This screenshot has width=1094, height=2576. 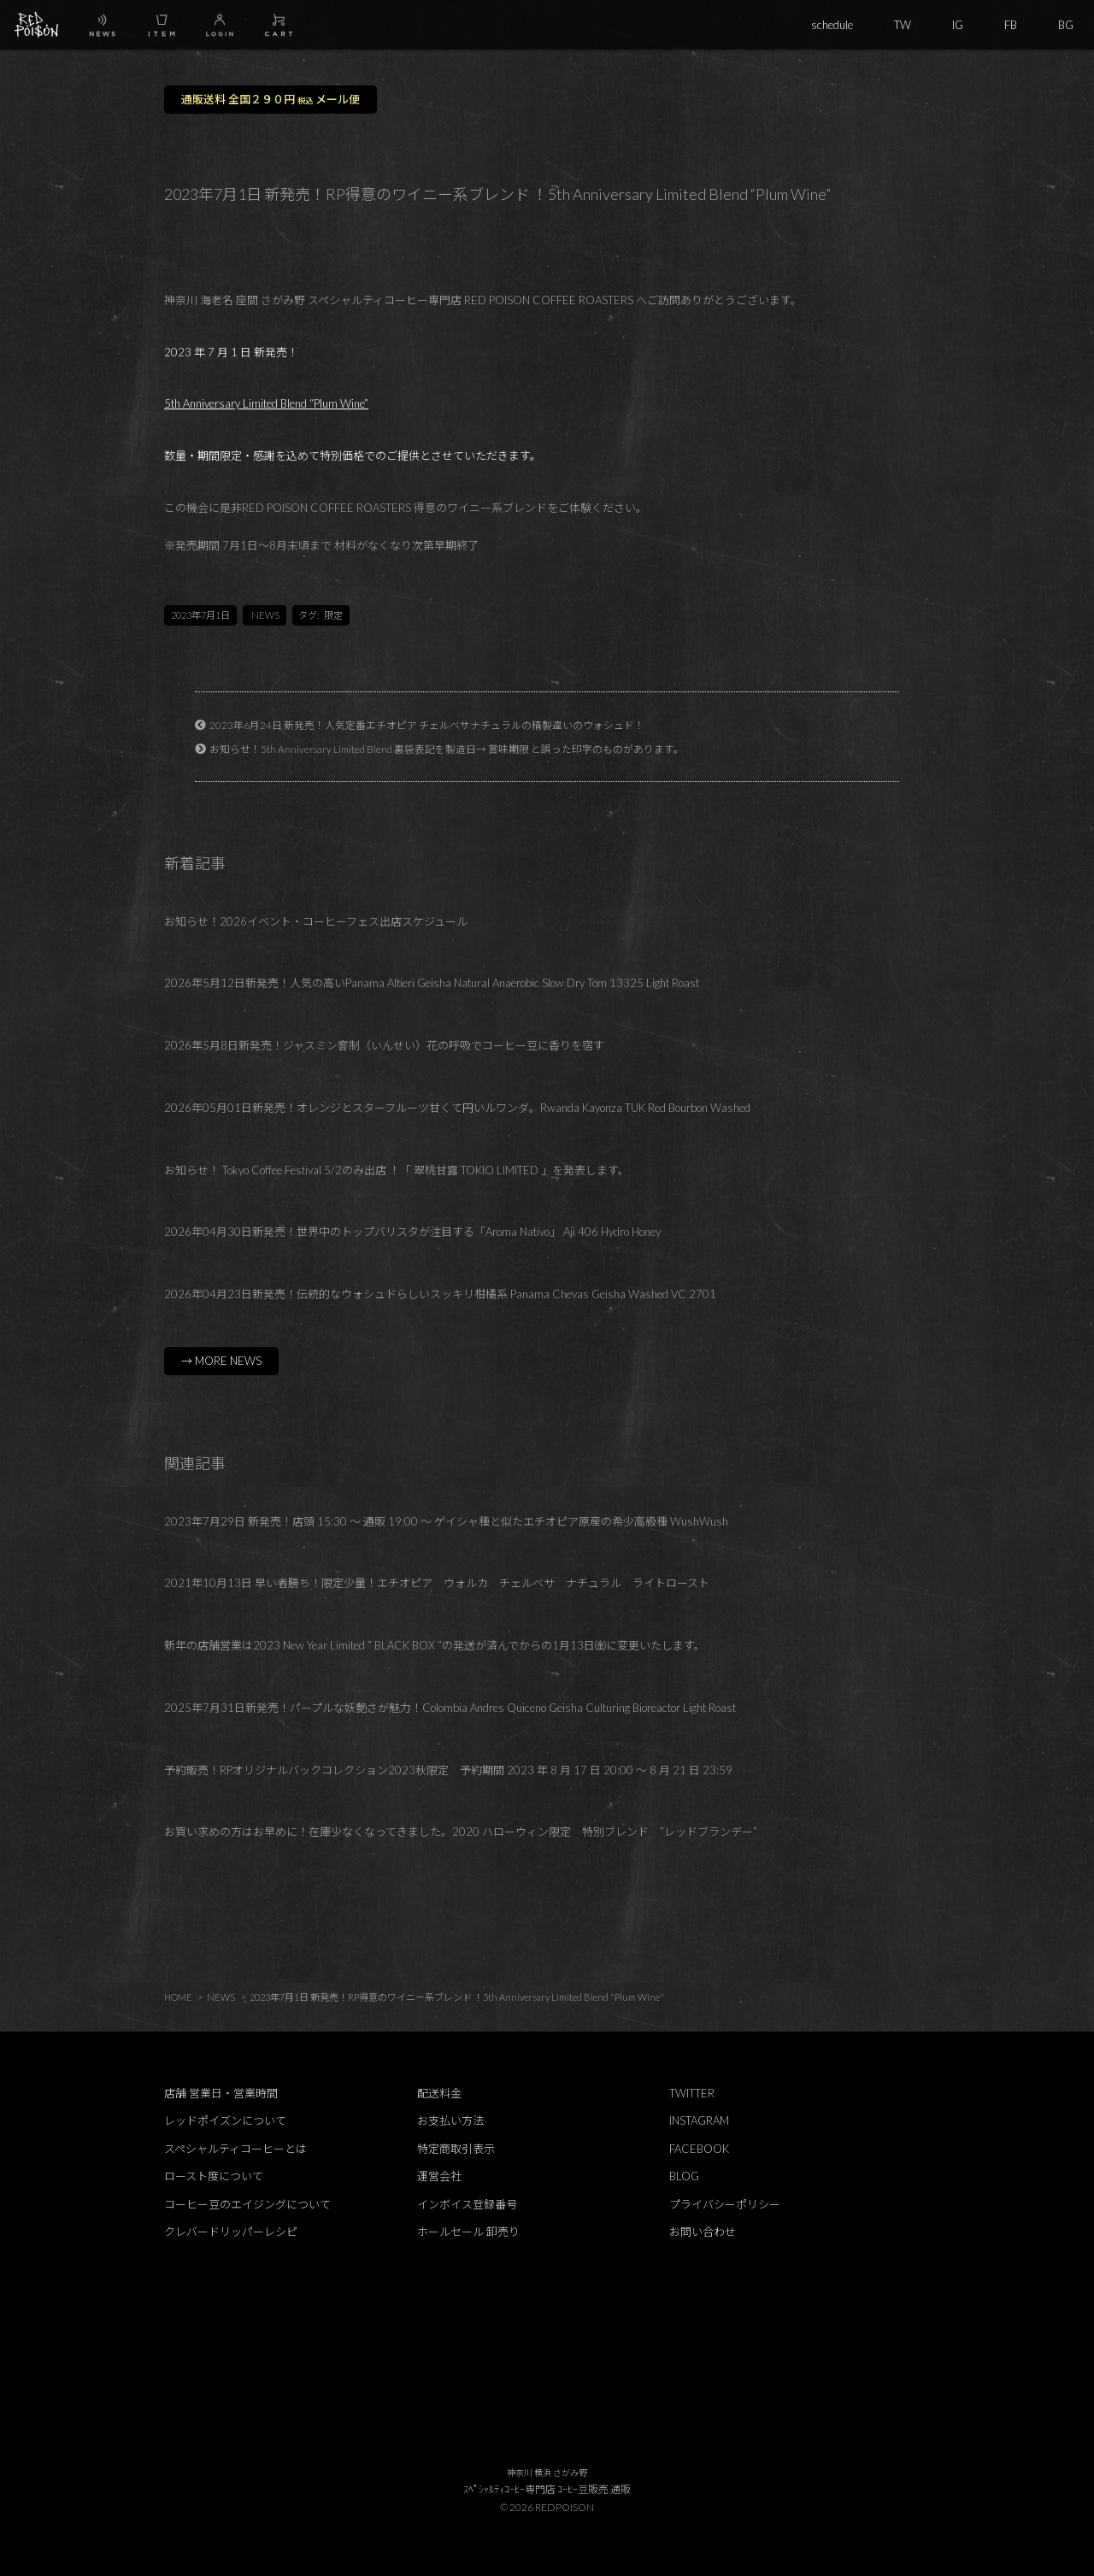 I want to click on 2023年7月29日 新発売！店頭 15:30 ～ 通販 19:00 ～ ゲイシャ種と似たエチオピア原産の希少高級種 WushWush, so click(x=446, y=1521).